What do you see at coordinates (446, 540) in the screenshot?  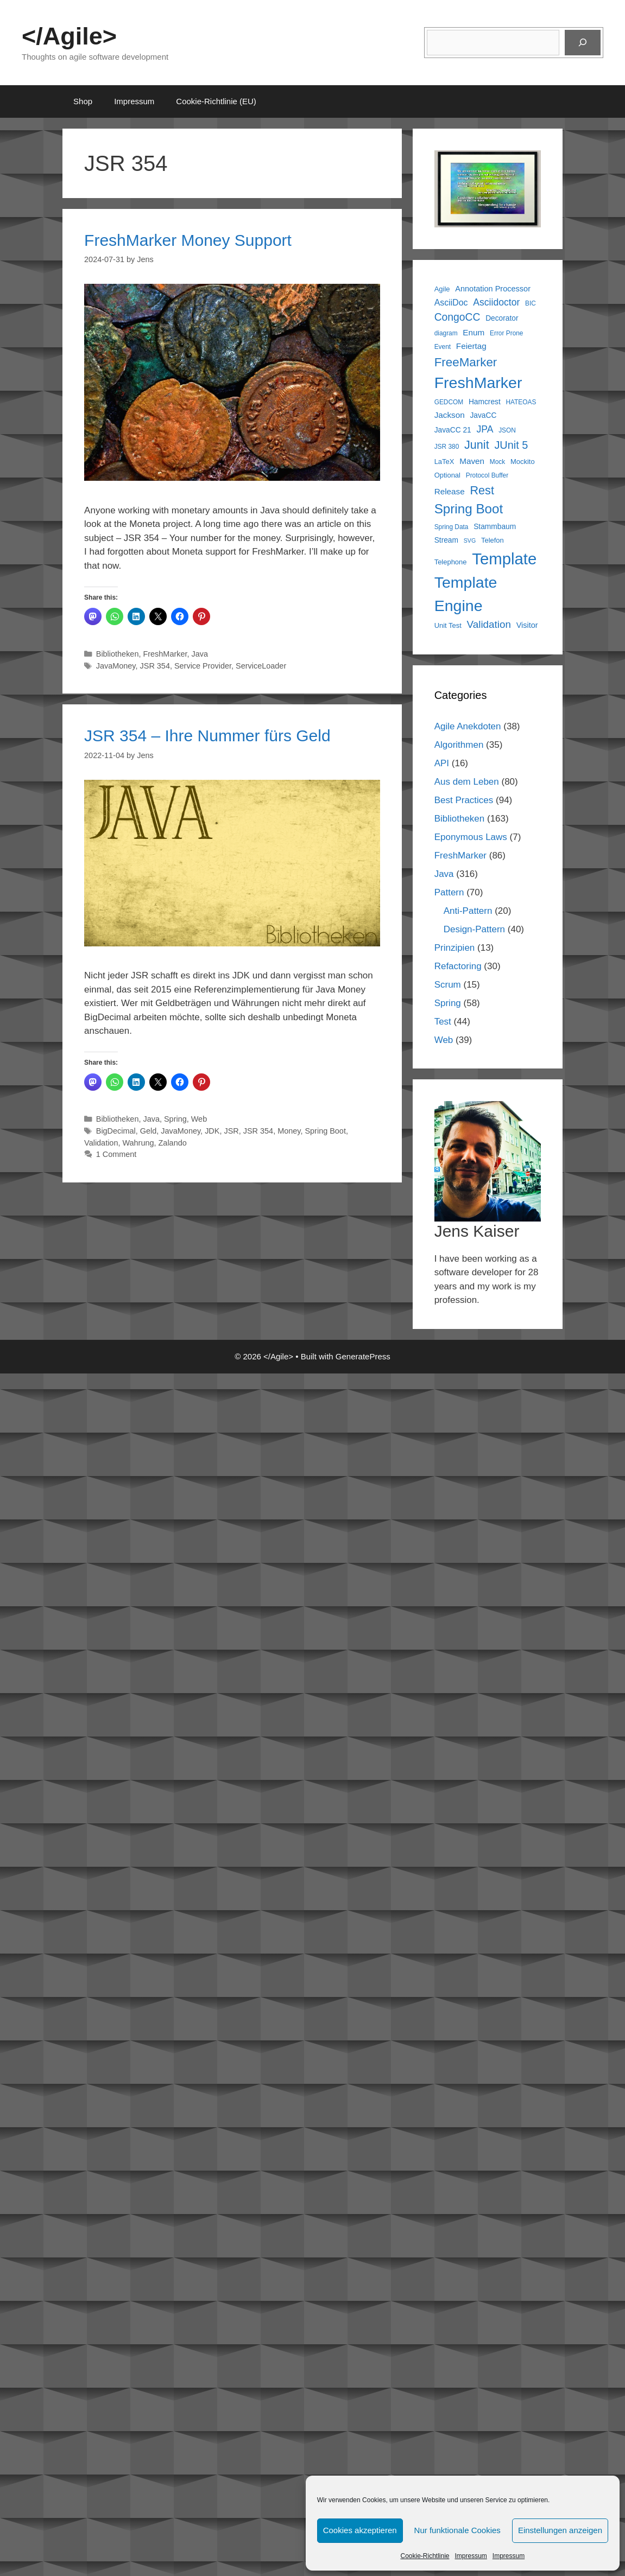 I see `Stream [Stream (7 items)]` at bounding box center [446, 540].